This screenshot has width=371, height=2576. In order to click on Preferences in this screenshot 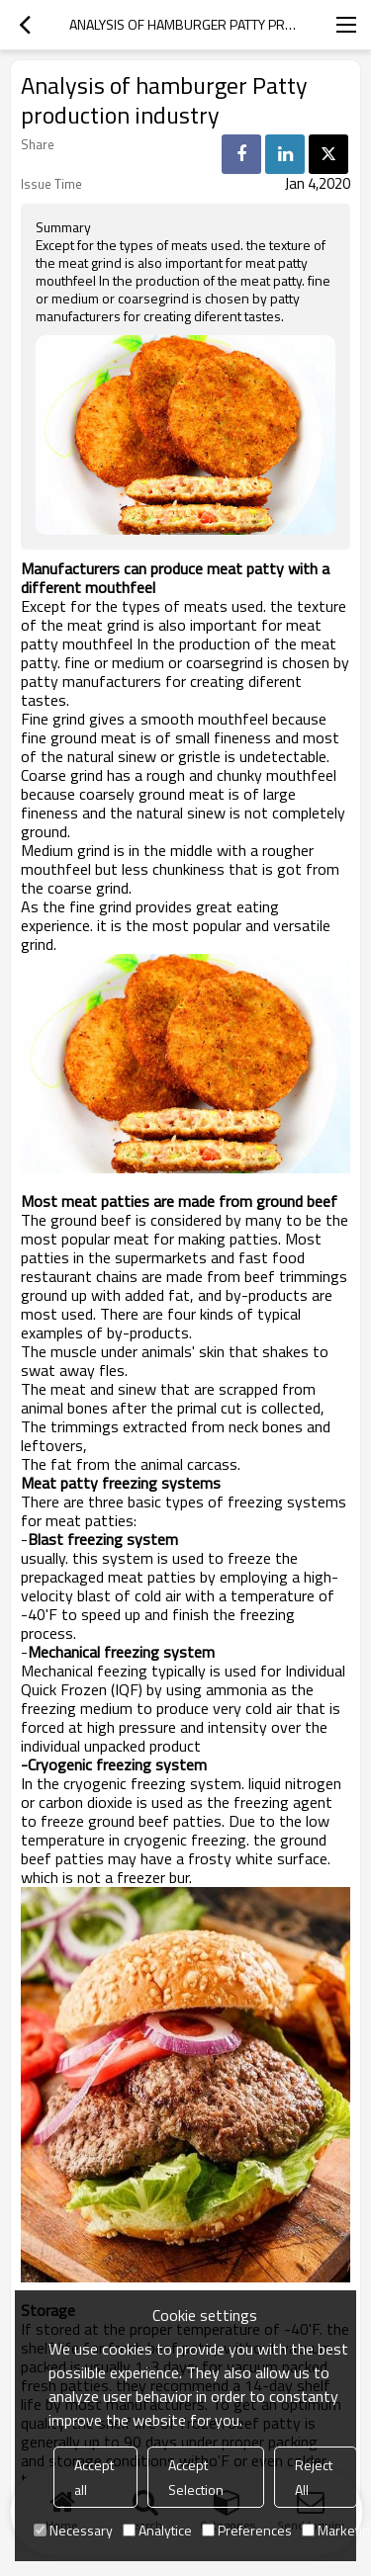, I will do `click(247, 2530)`.